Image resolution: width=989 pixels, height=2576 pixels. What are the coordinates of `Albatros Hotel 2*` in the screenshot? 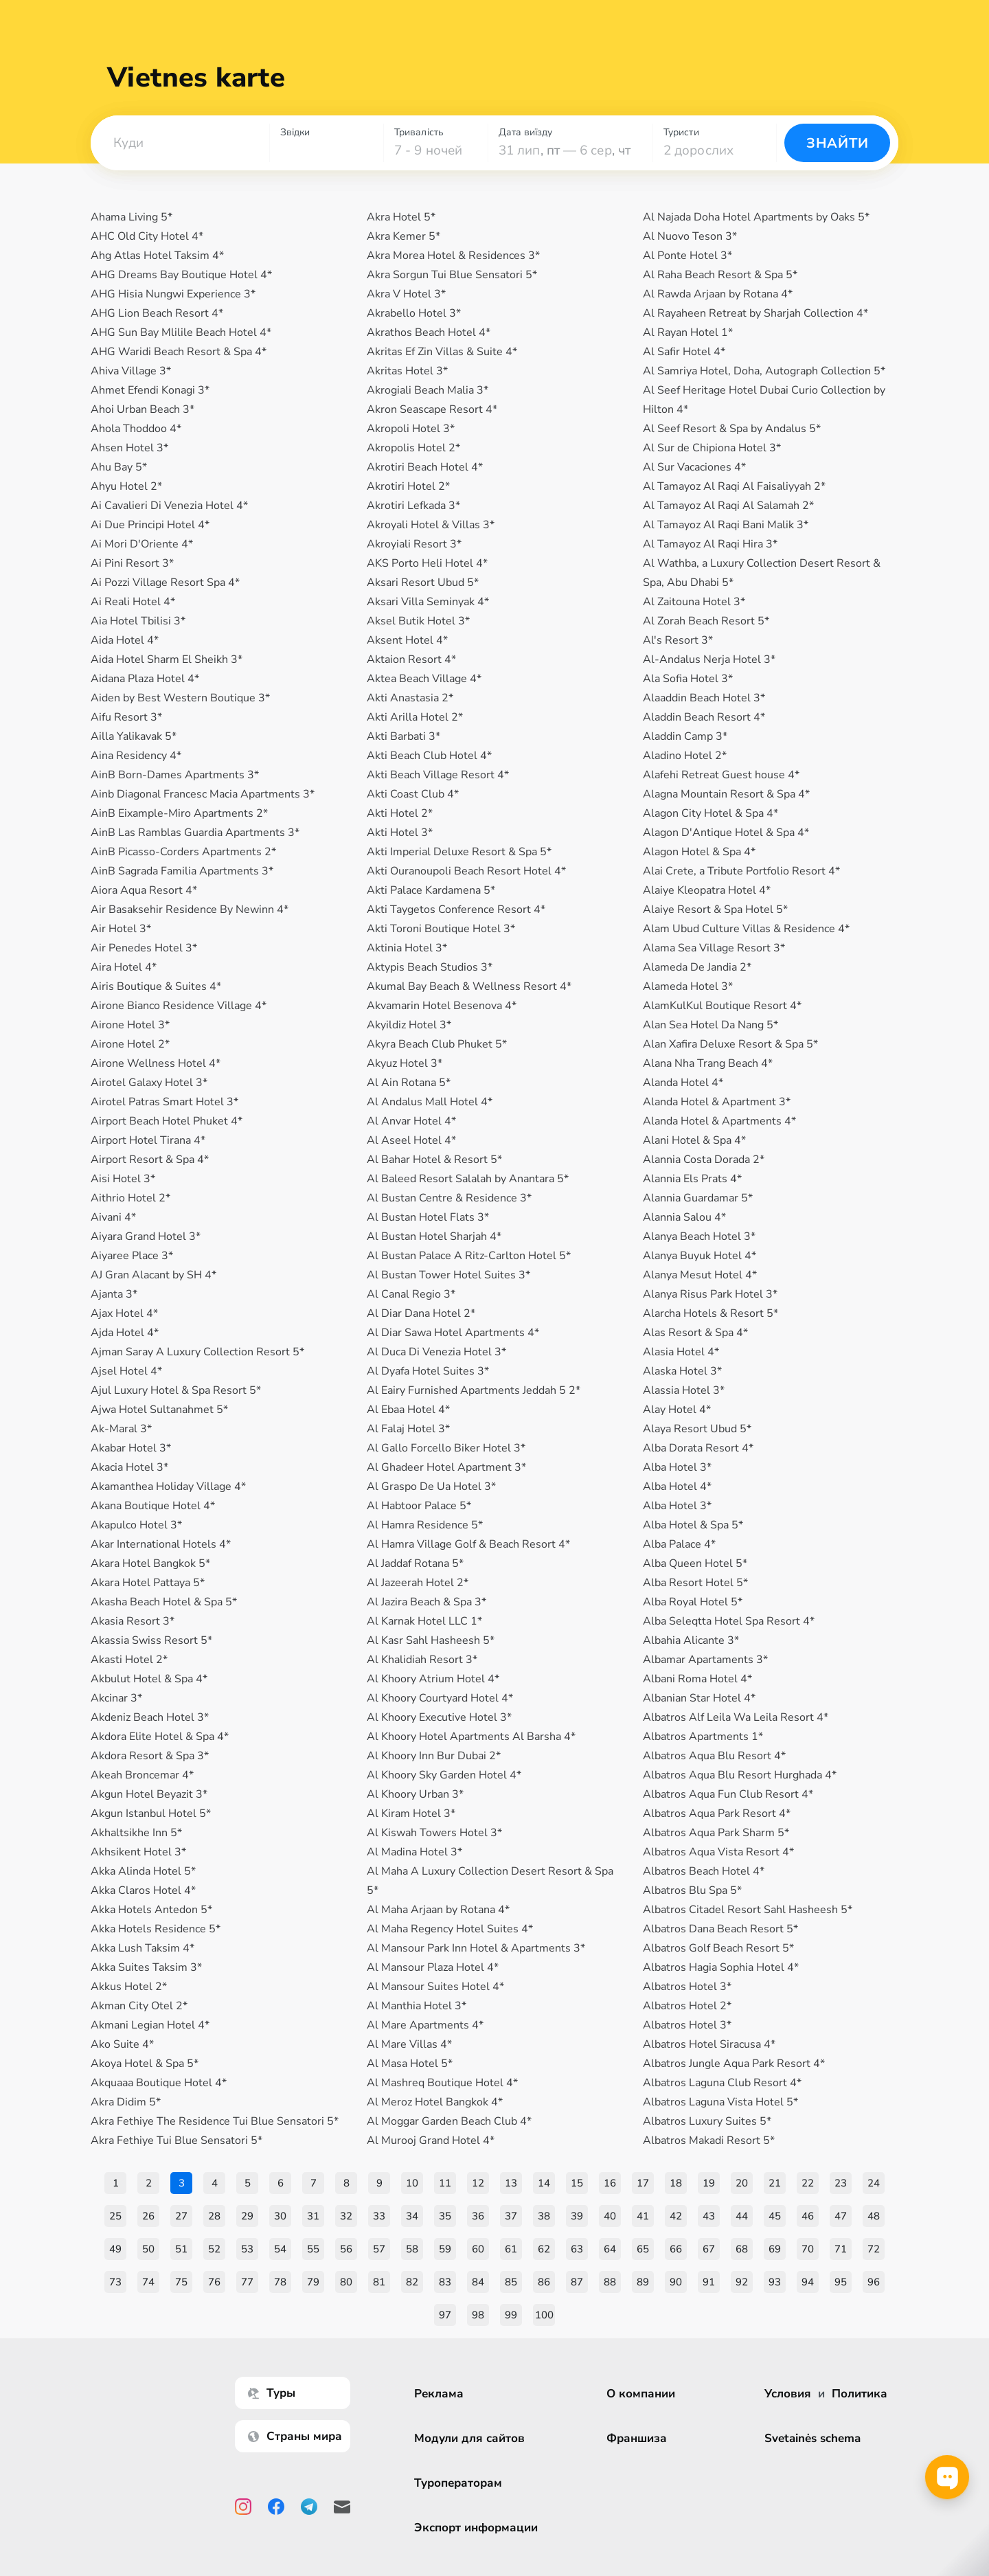 It's located at (687, 2005).